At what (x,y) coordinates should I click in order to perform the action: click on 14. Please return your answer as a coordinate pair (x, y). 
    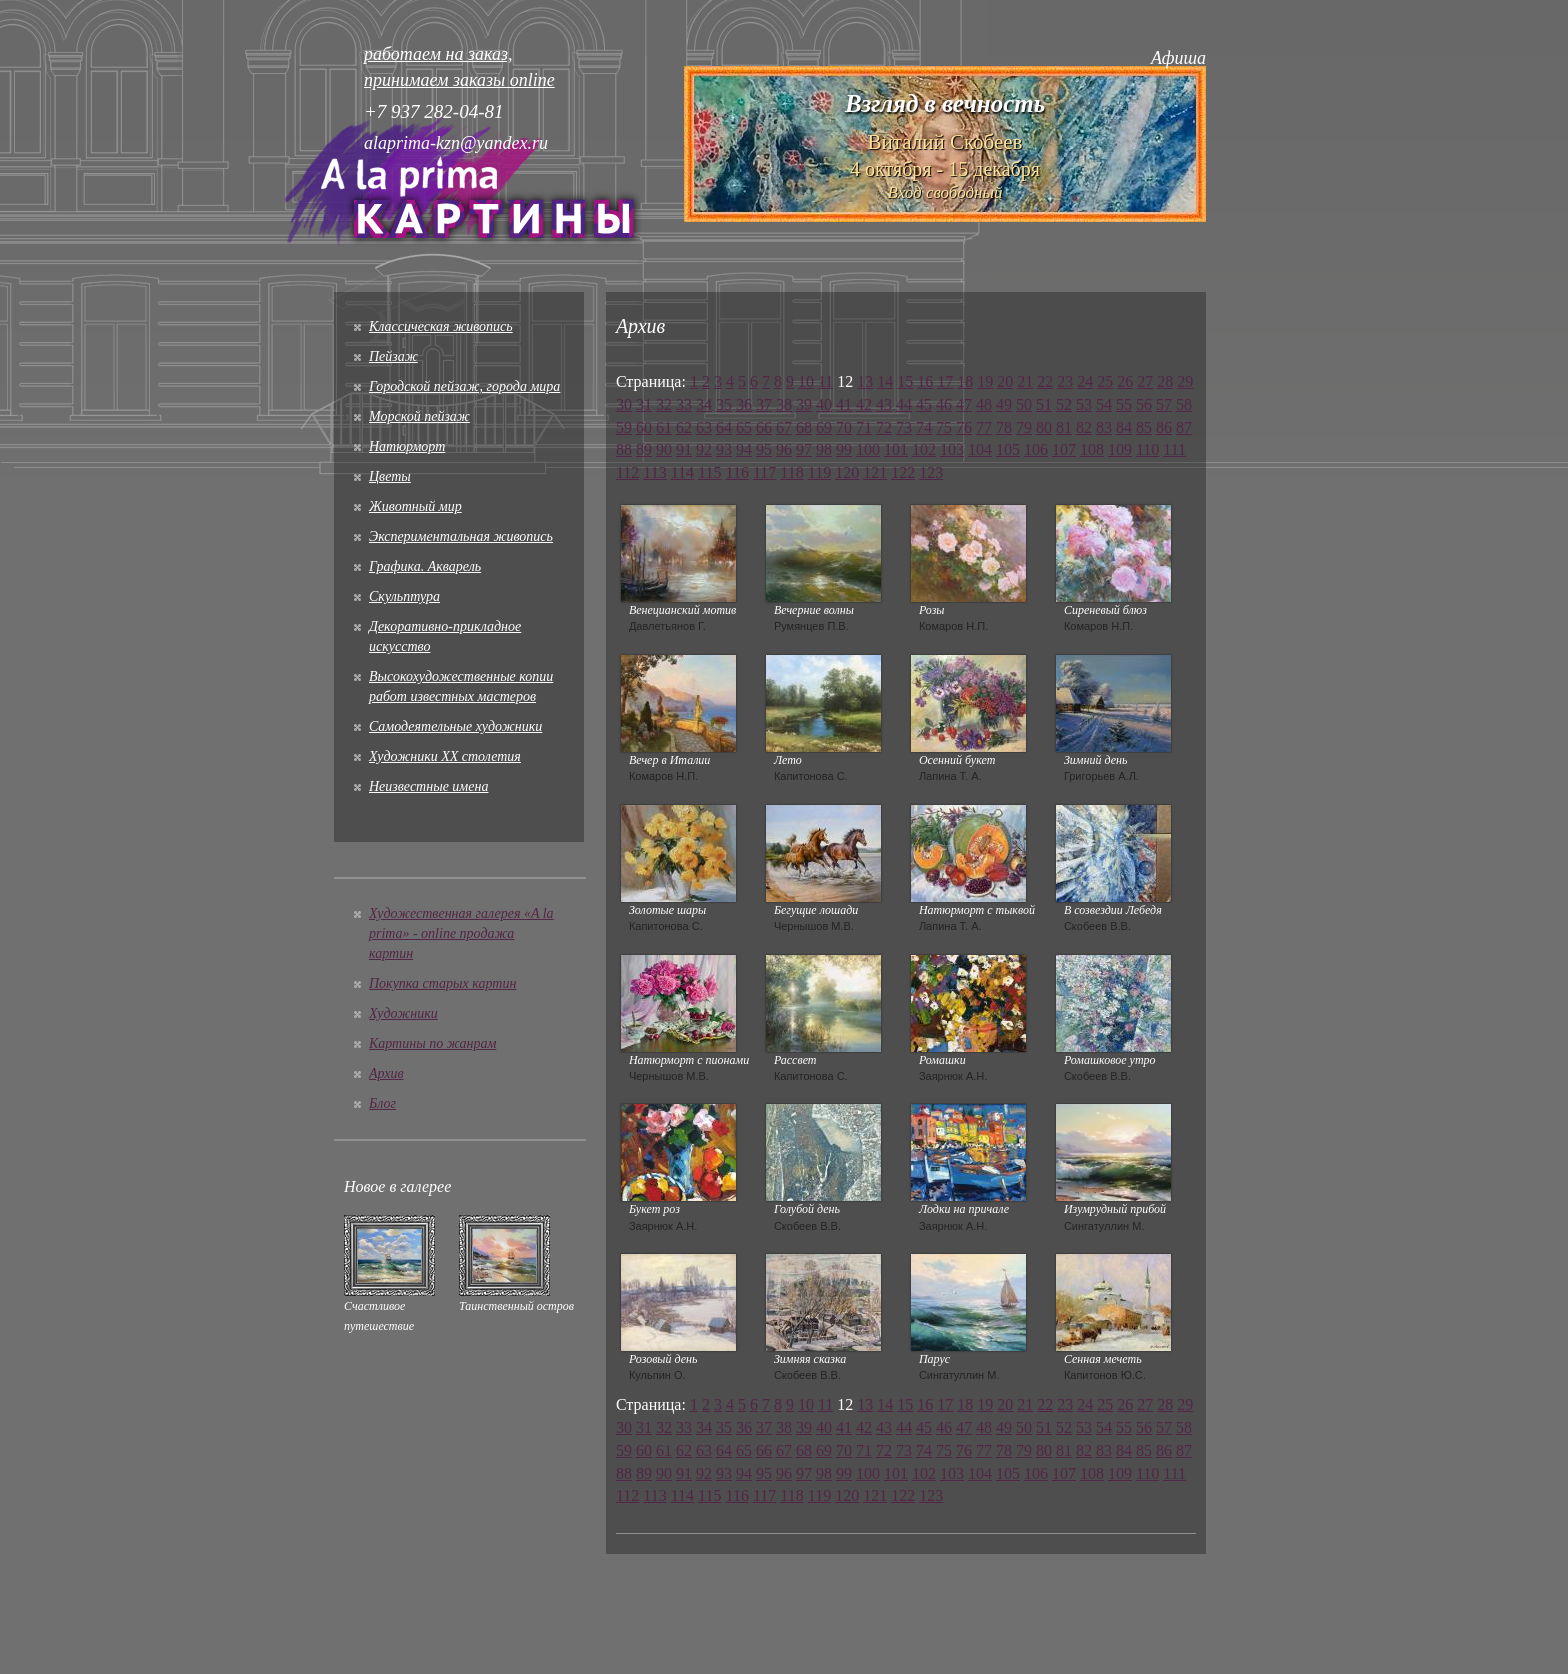
    Looking at the image, I should click on (885, 381).